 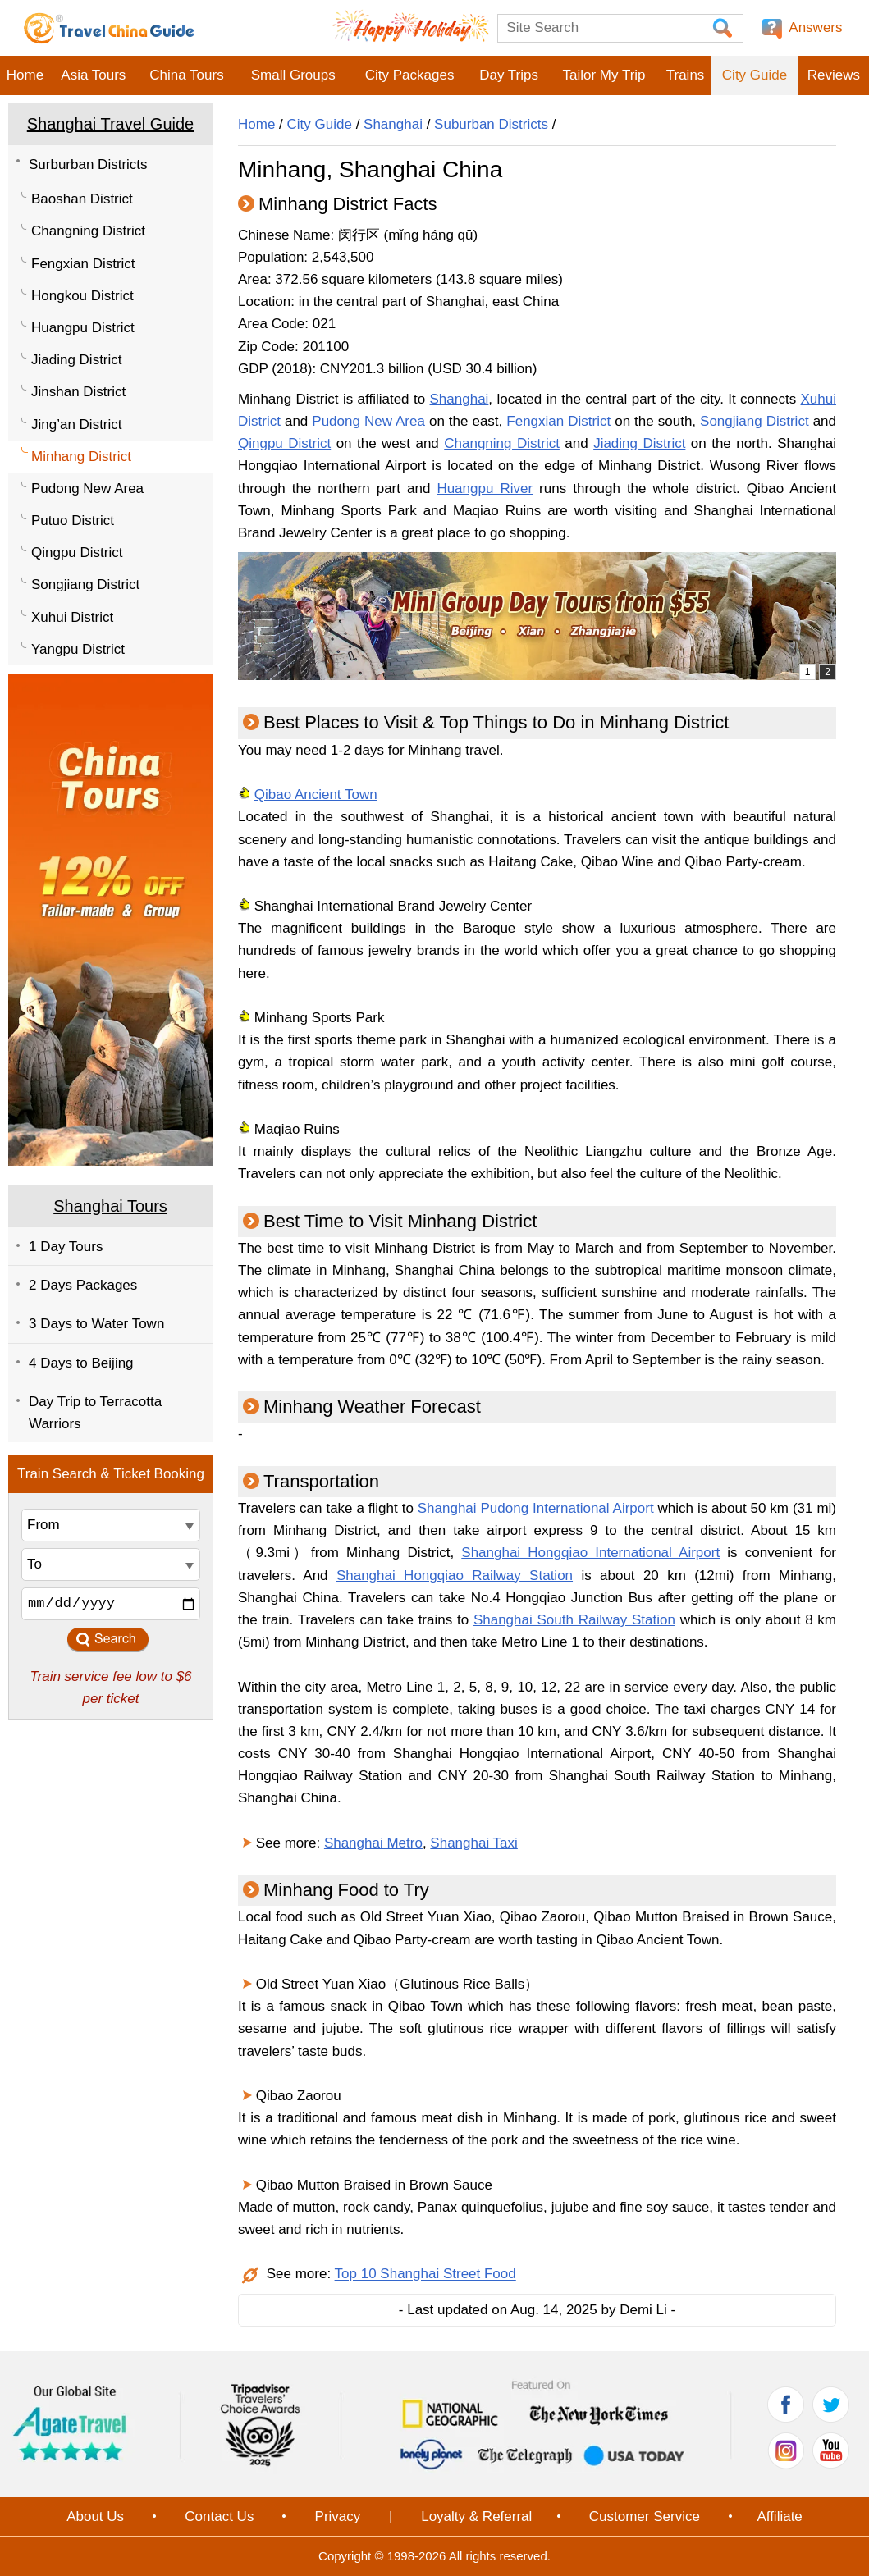 I want to click on Hongkou District, so click(x=82, y=296).